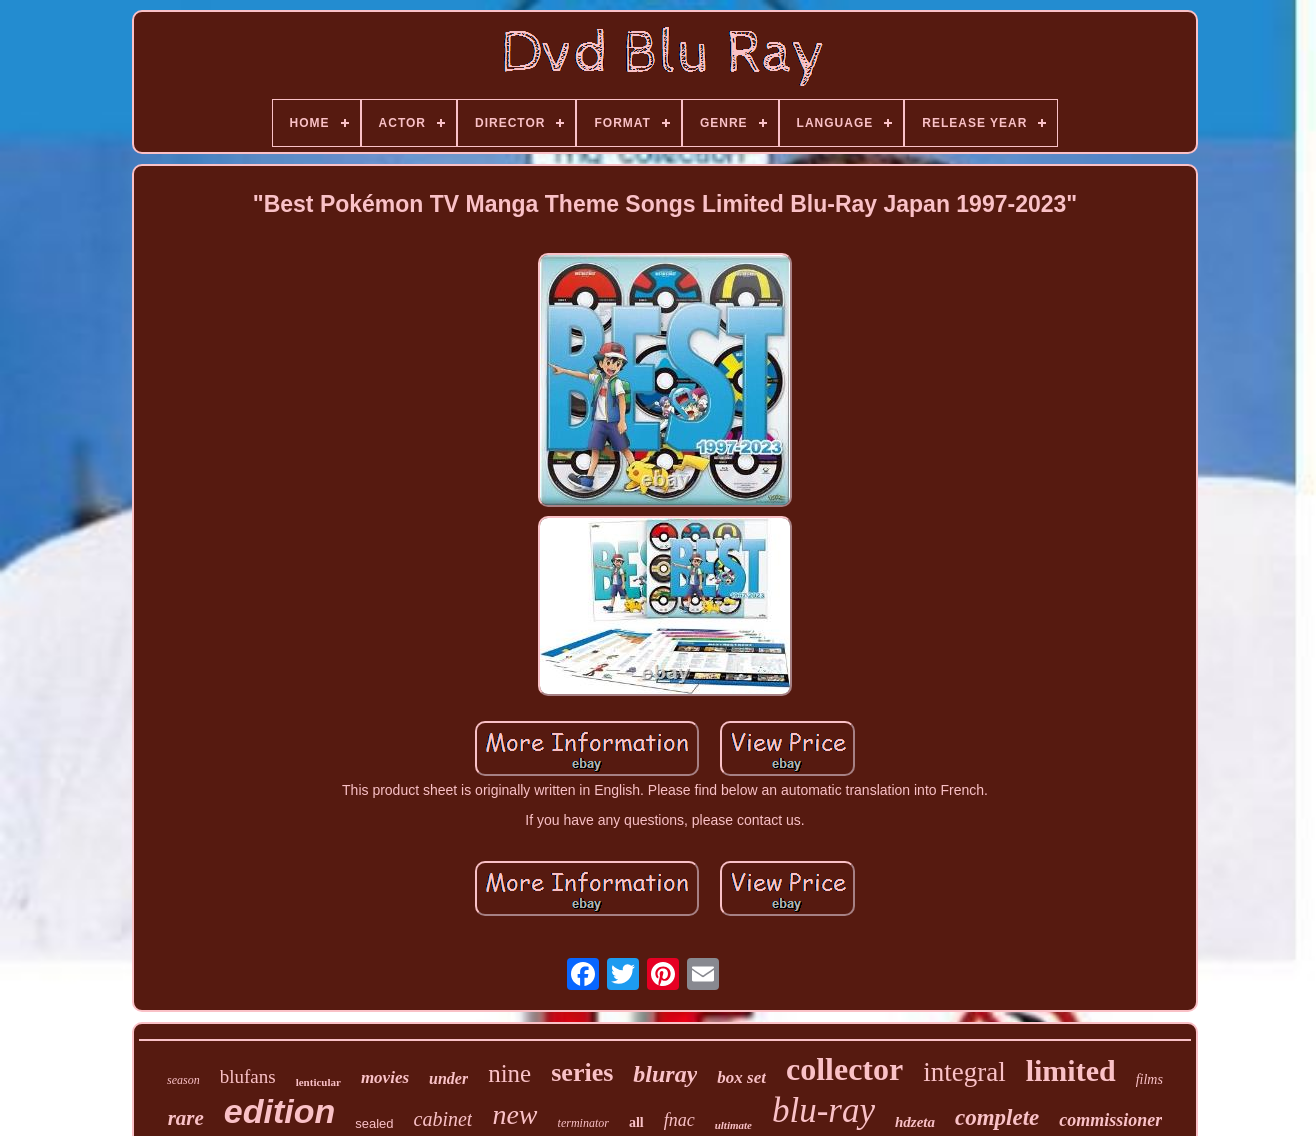 This screenshot has height=1136, width=1316. Describe the element at coordinates (509, 1073) in the screenshot. I see `nine` at that location.